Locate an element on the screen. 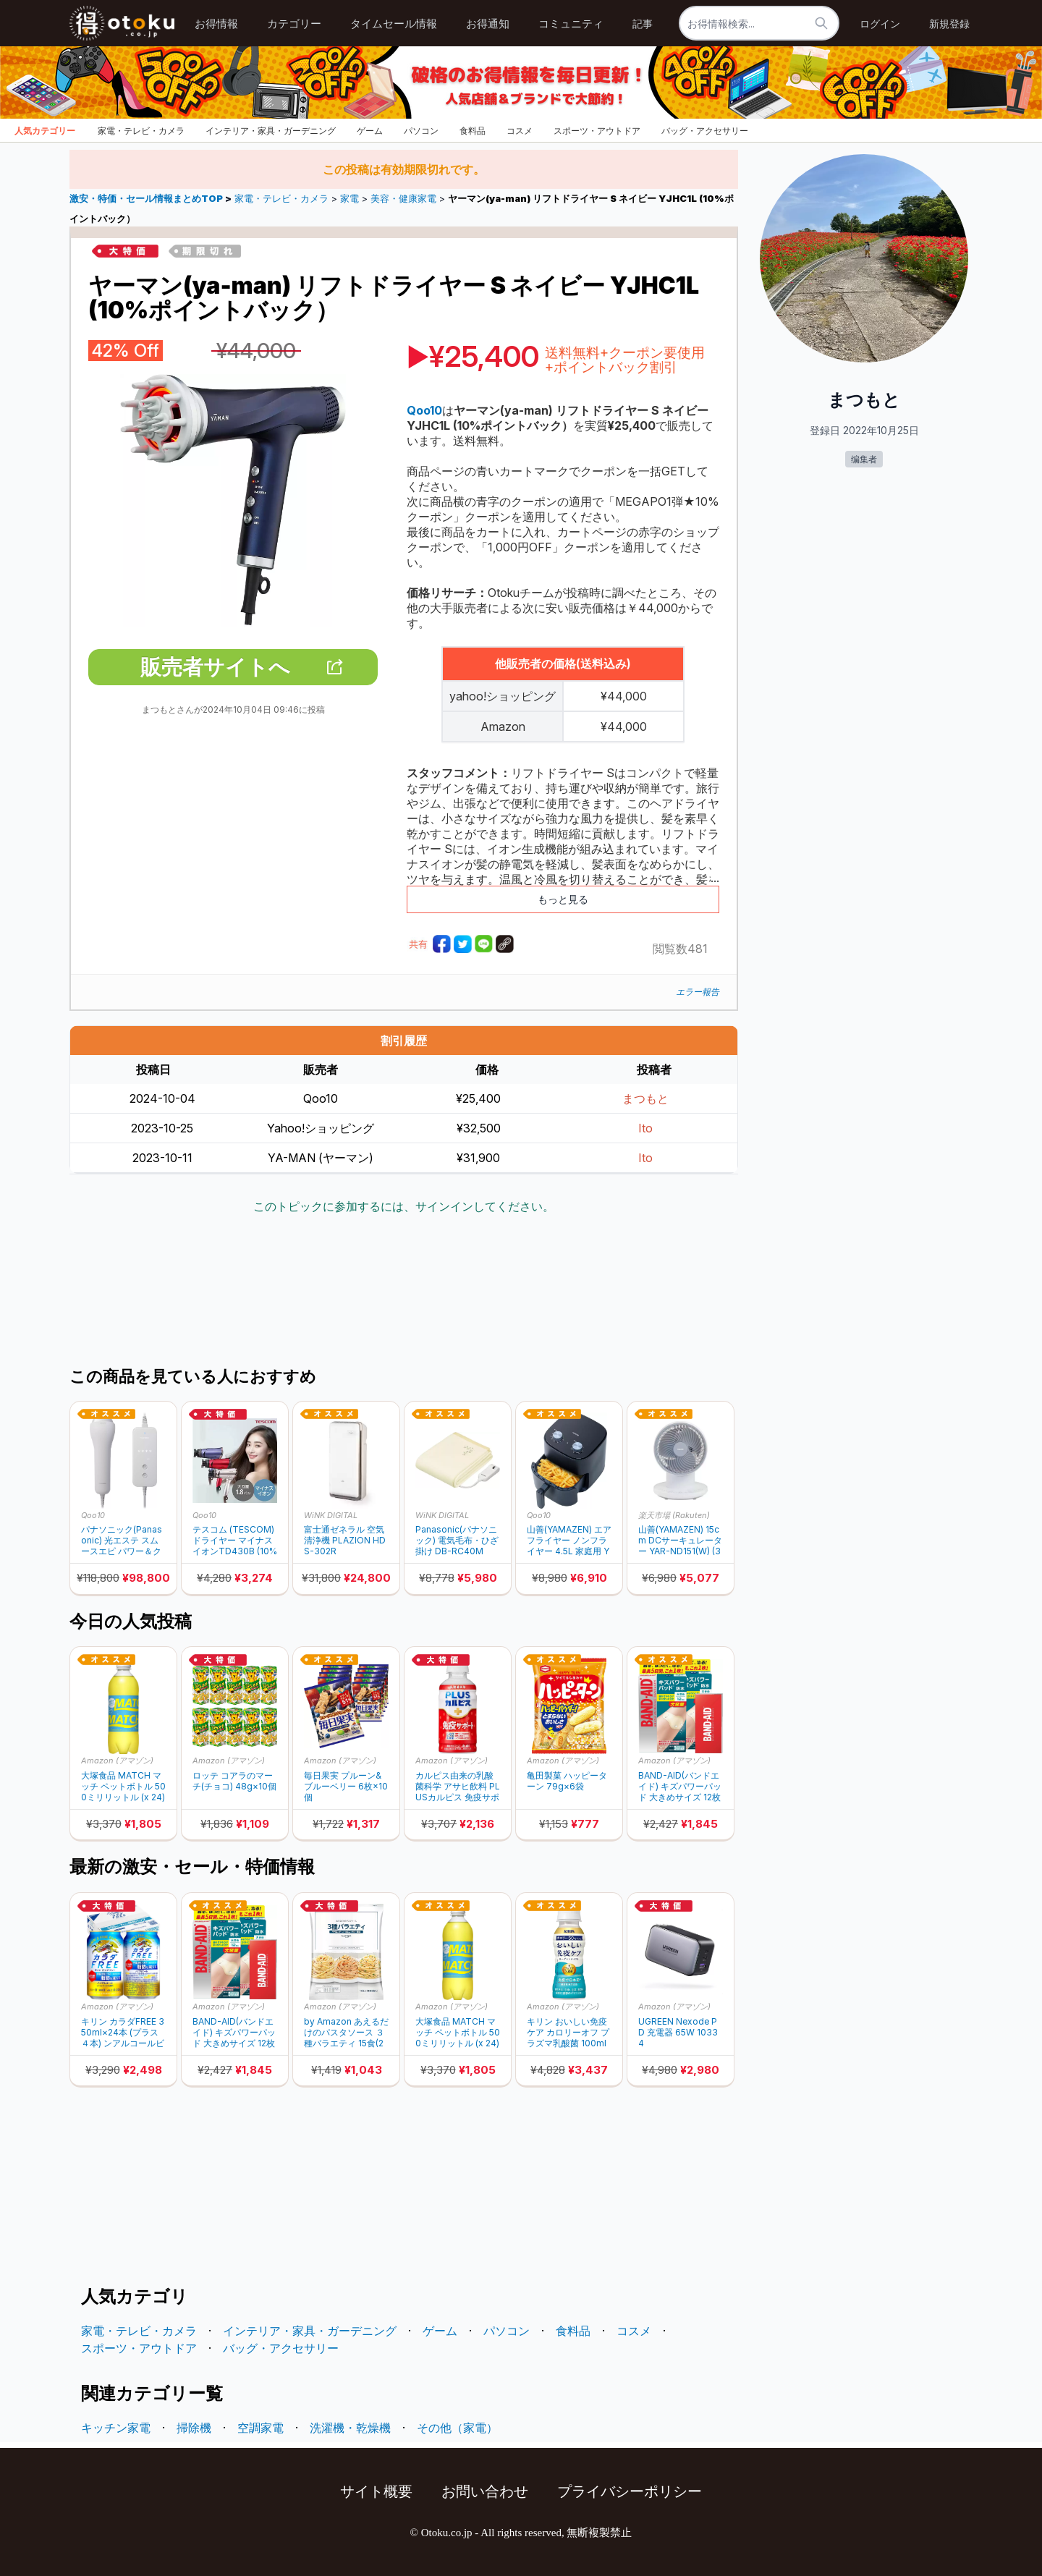 This screenshot has width=1042, height=2576. 山善(YAMAZEN) エアフライヤー ノンフライヤー 4.5L 家庭用 YAH-AC120(B) (10%ポイントバック) is located at coordinates (569, 1540).